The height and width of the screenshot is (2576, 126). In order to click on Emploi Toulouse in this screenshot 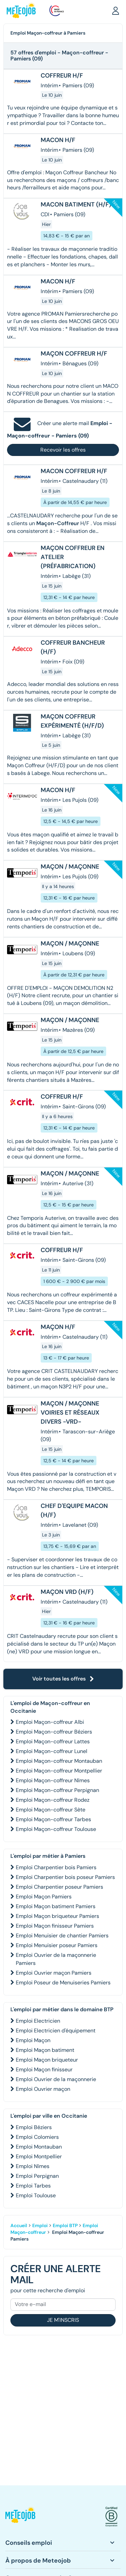, I will do `click(36, 2195)`.